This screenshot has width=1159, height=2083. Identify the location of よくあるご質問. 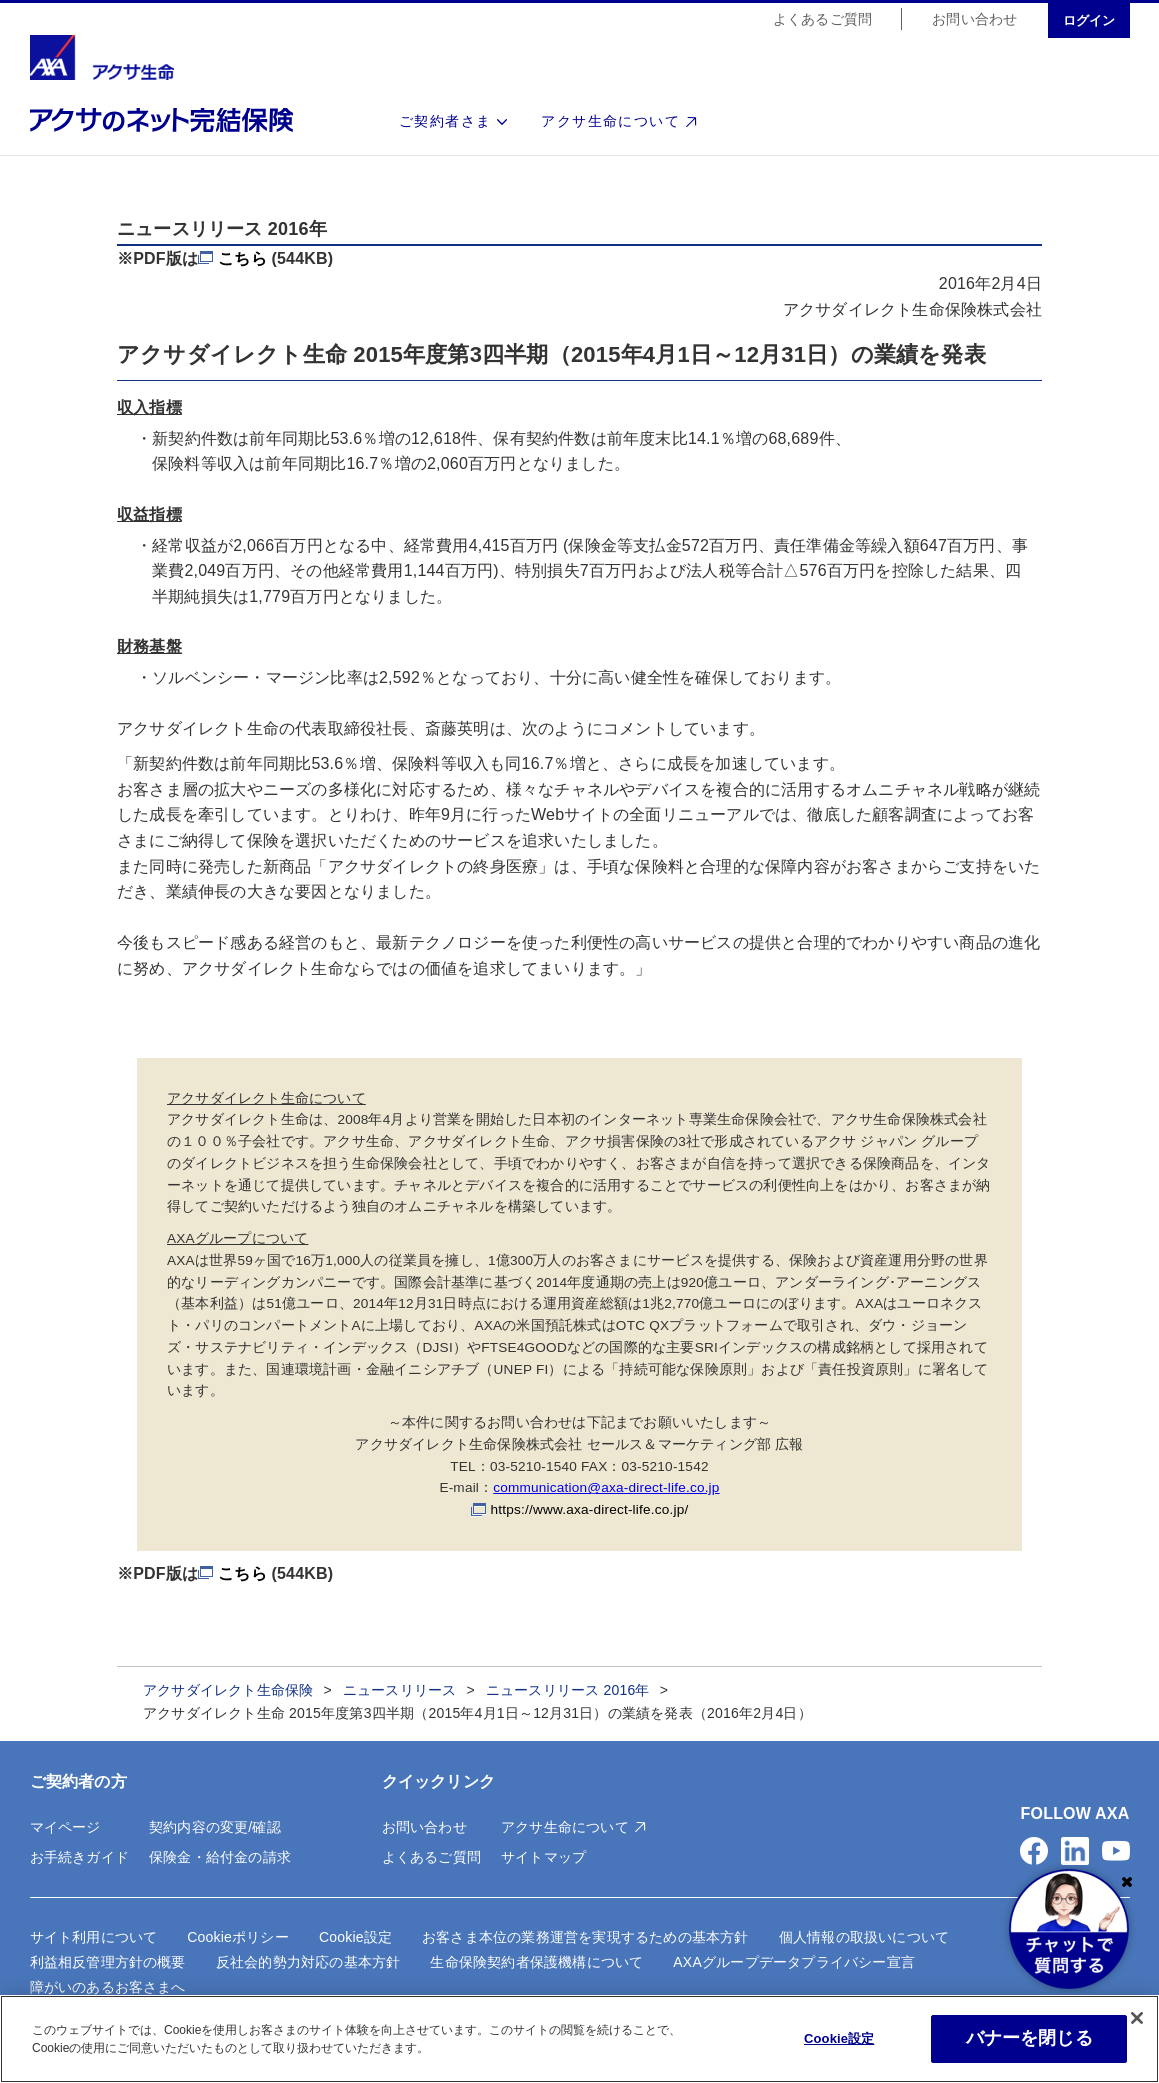
(822, 20).